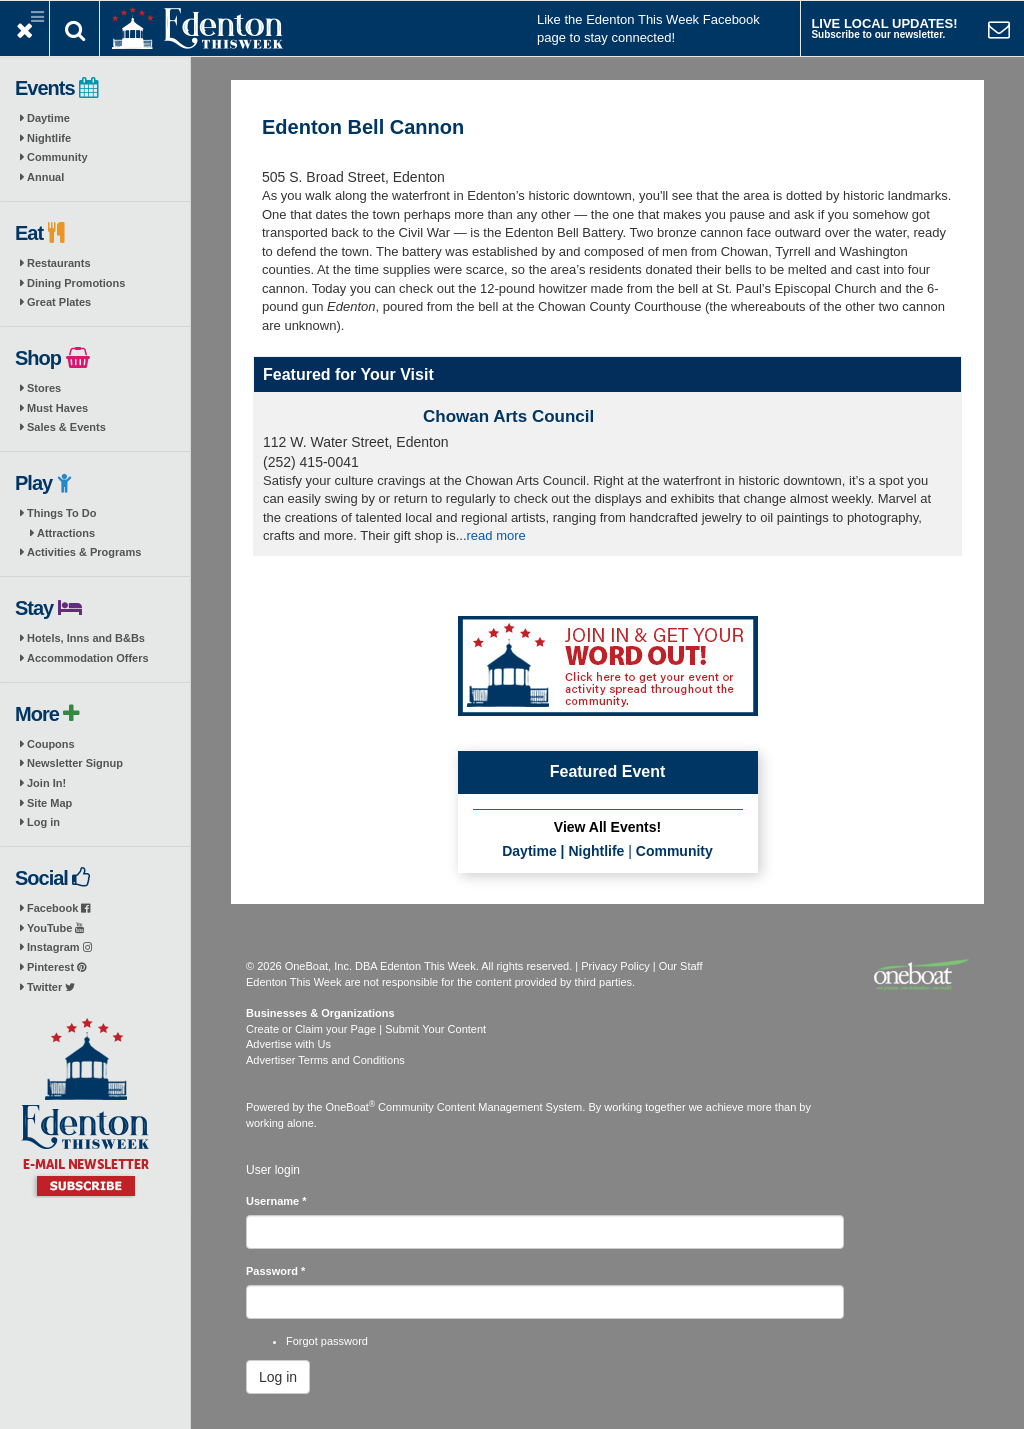 The width and height of the screenshot is (1024, 1429). I want to click on Stores, so click(44, 388).